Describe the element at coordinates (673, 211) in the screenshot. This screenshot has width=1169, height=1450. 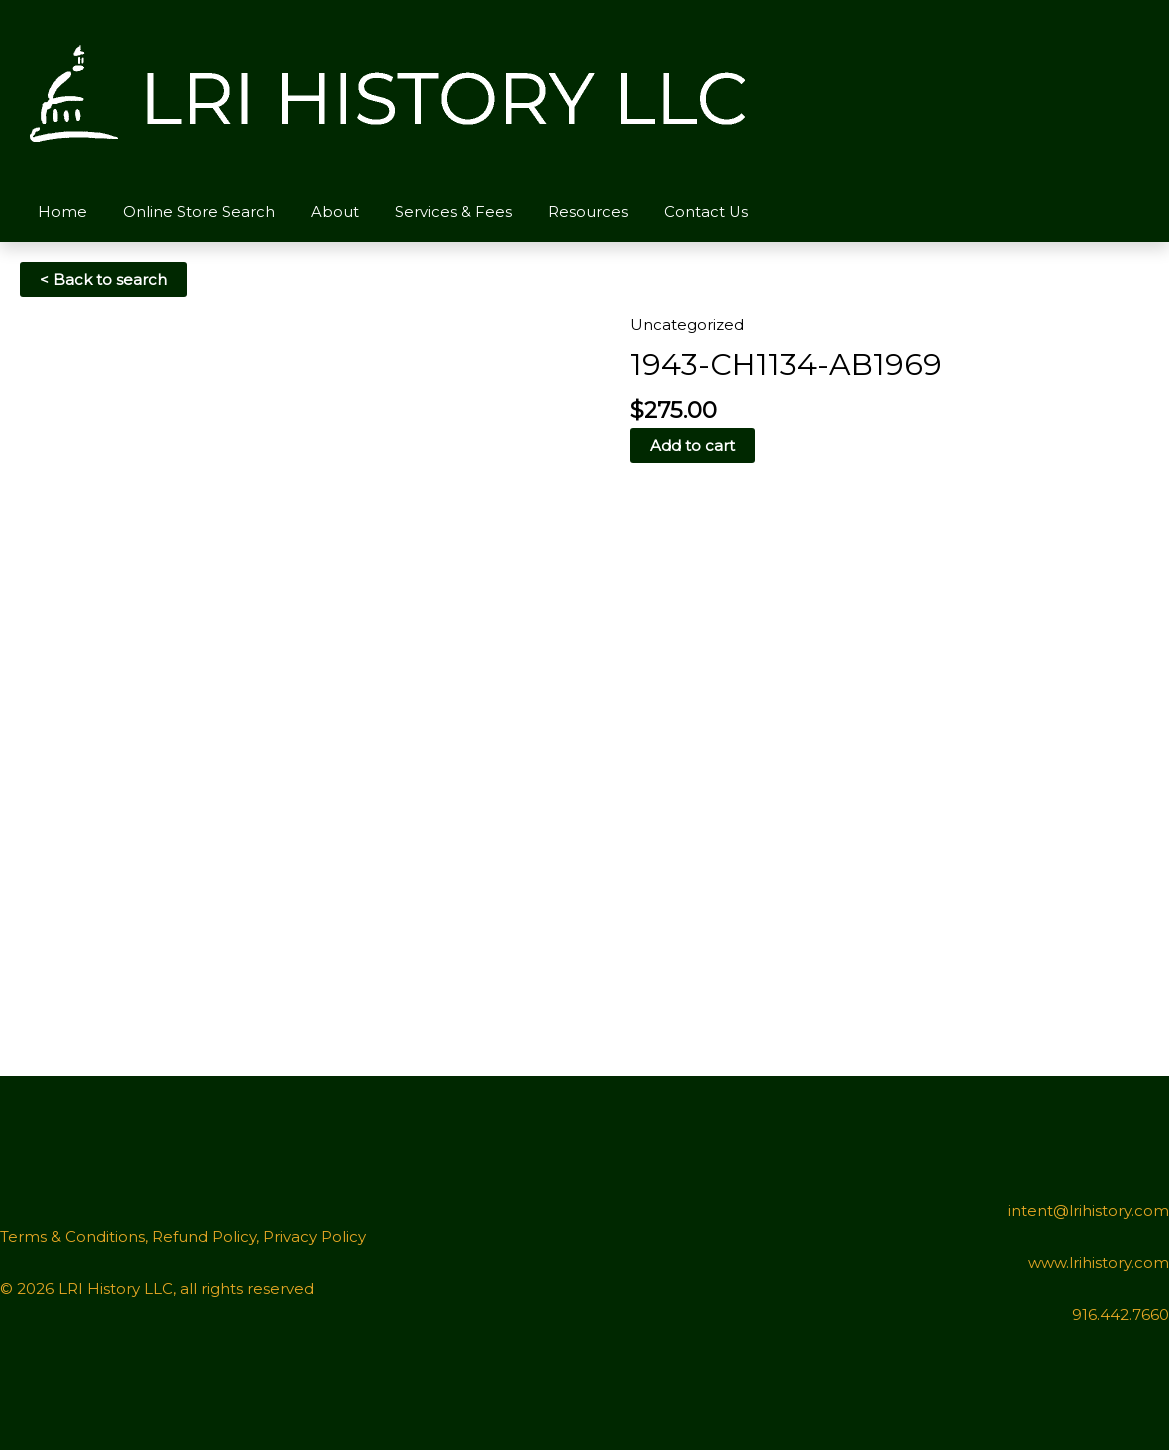
I see `Contact Us` at that location.